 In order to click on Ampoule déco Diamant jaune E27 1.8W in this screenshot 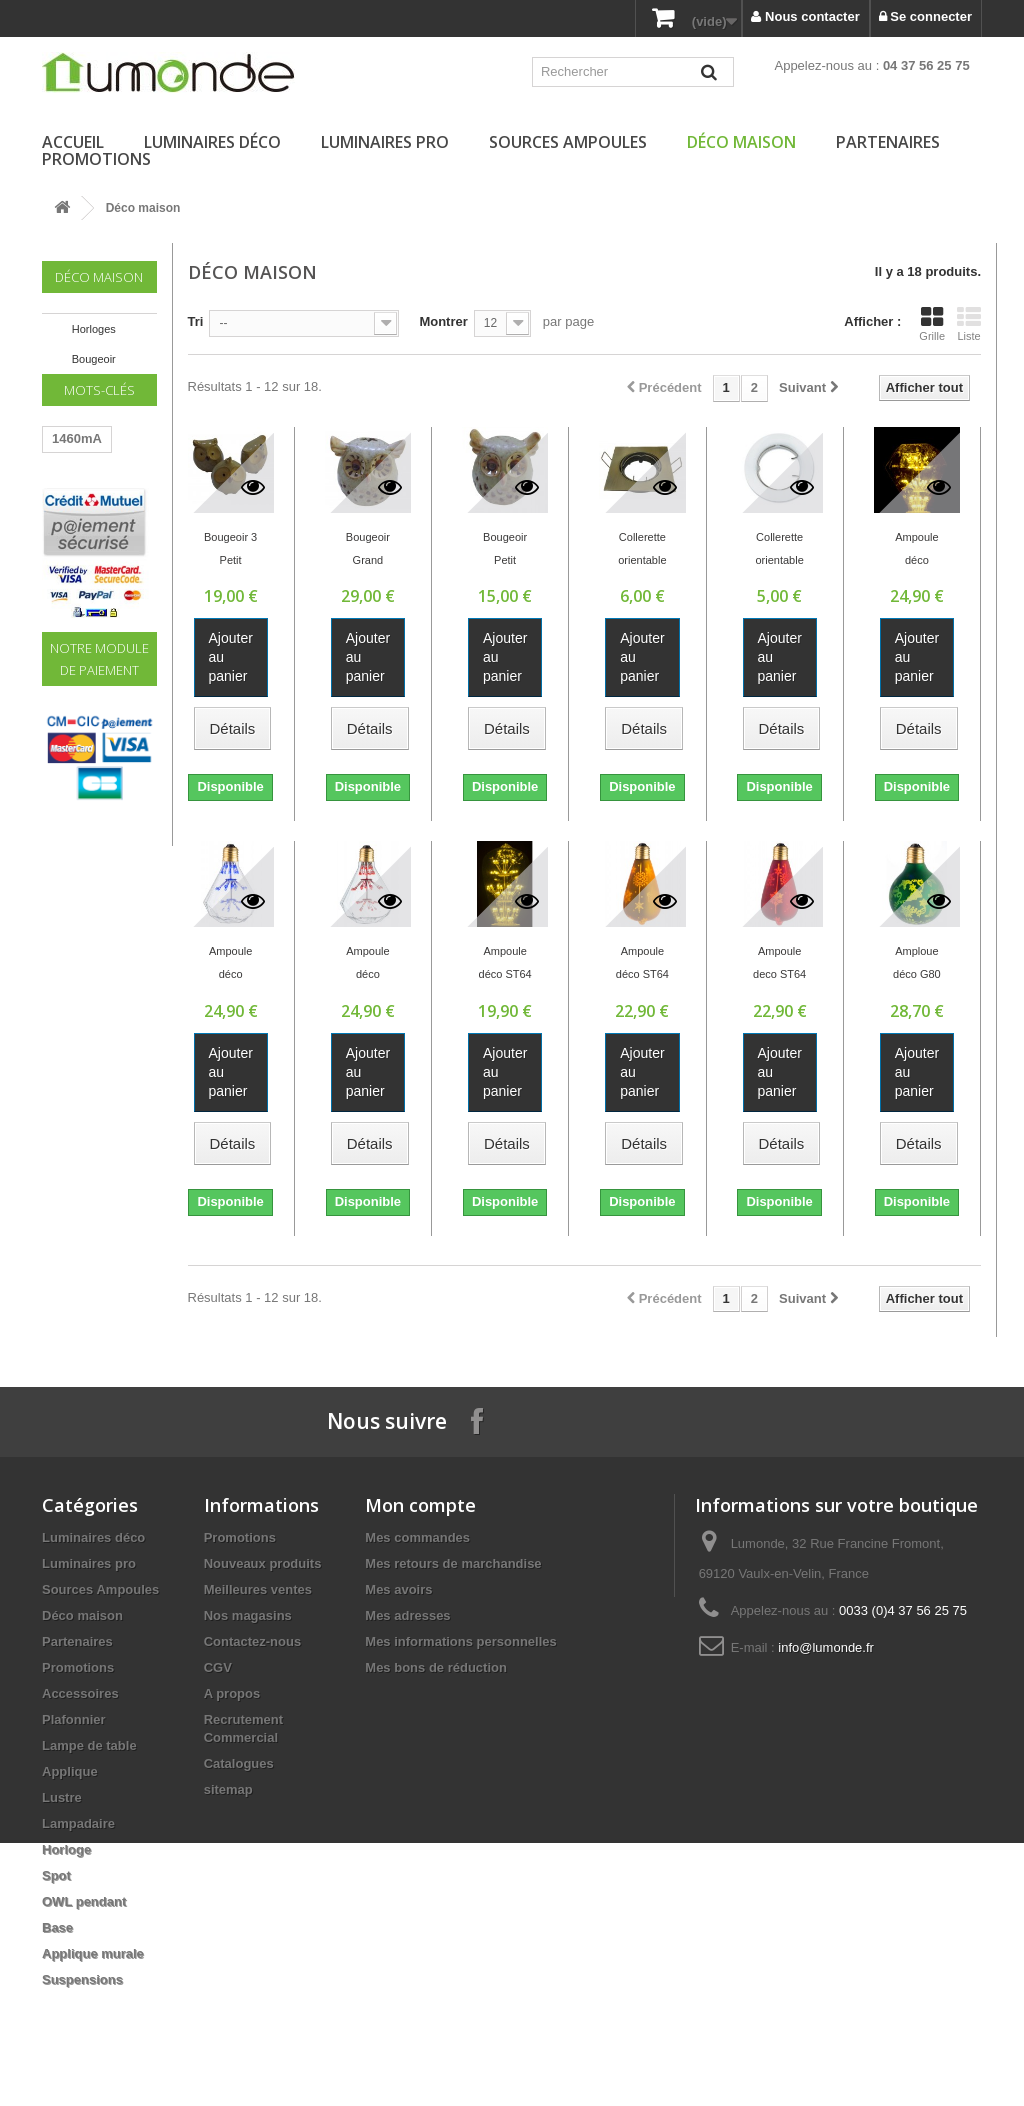, I will do `click(917, 551)`.